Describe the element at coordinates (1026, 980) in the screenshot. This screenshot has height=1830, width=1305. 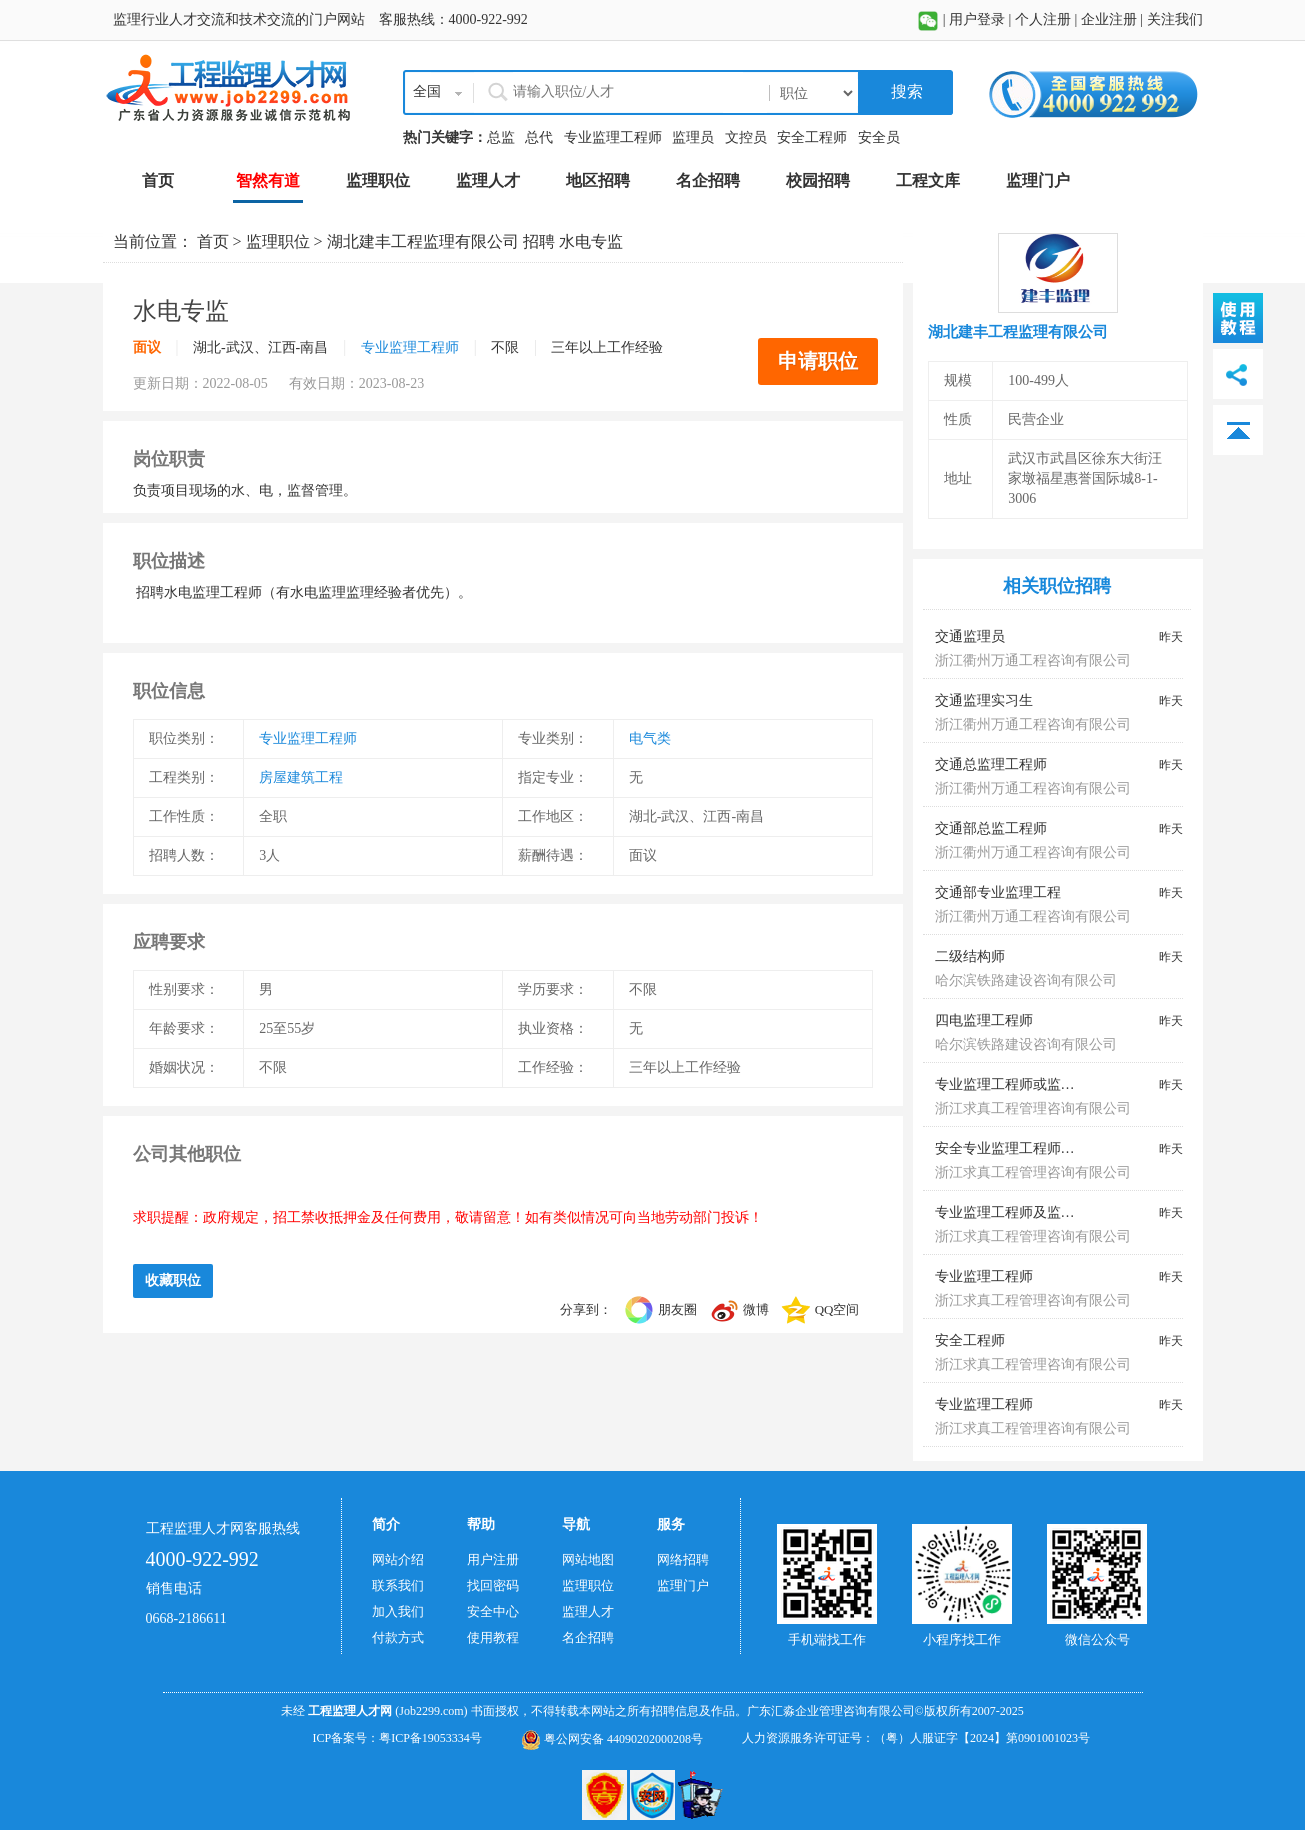
I see `哈尔滨铁路建设咨询有限公司` at that location.